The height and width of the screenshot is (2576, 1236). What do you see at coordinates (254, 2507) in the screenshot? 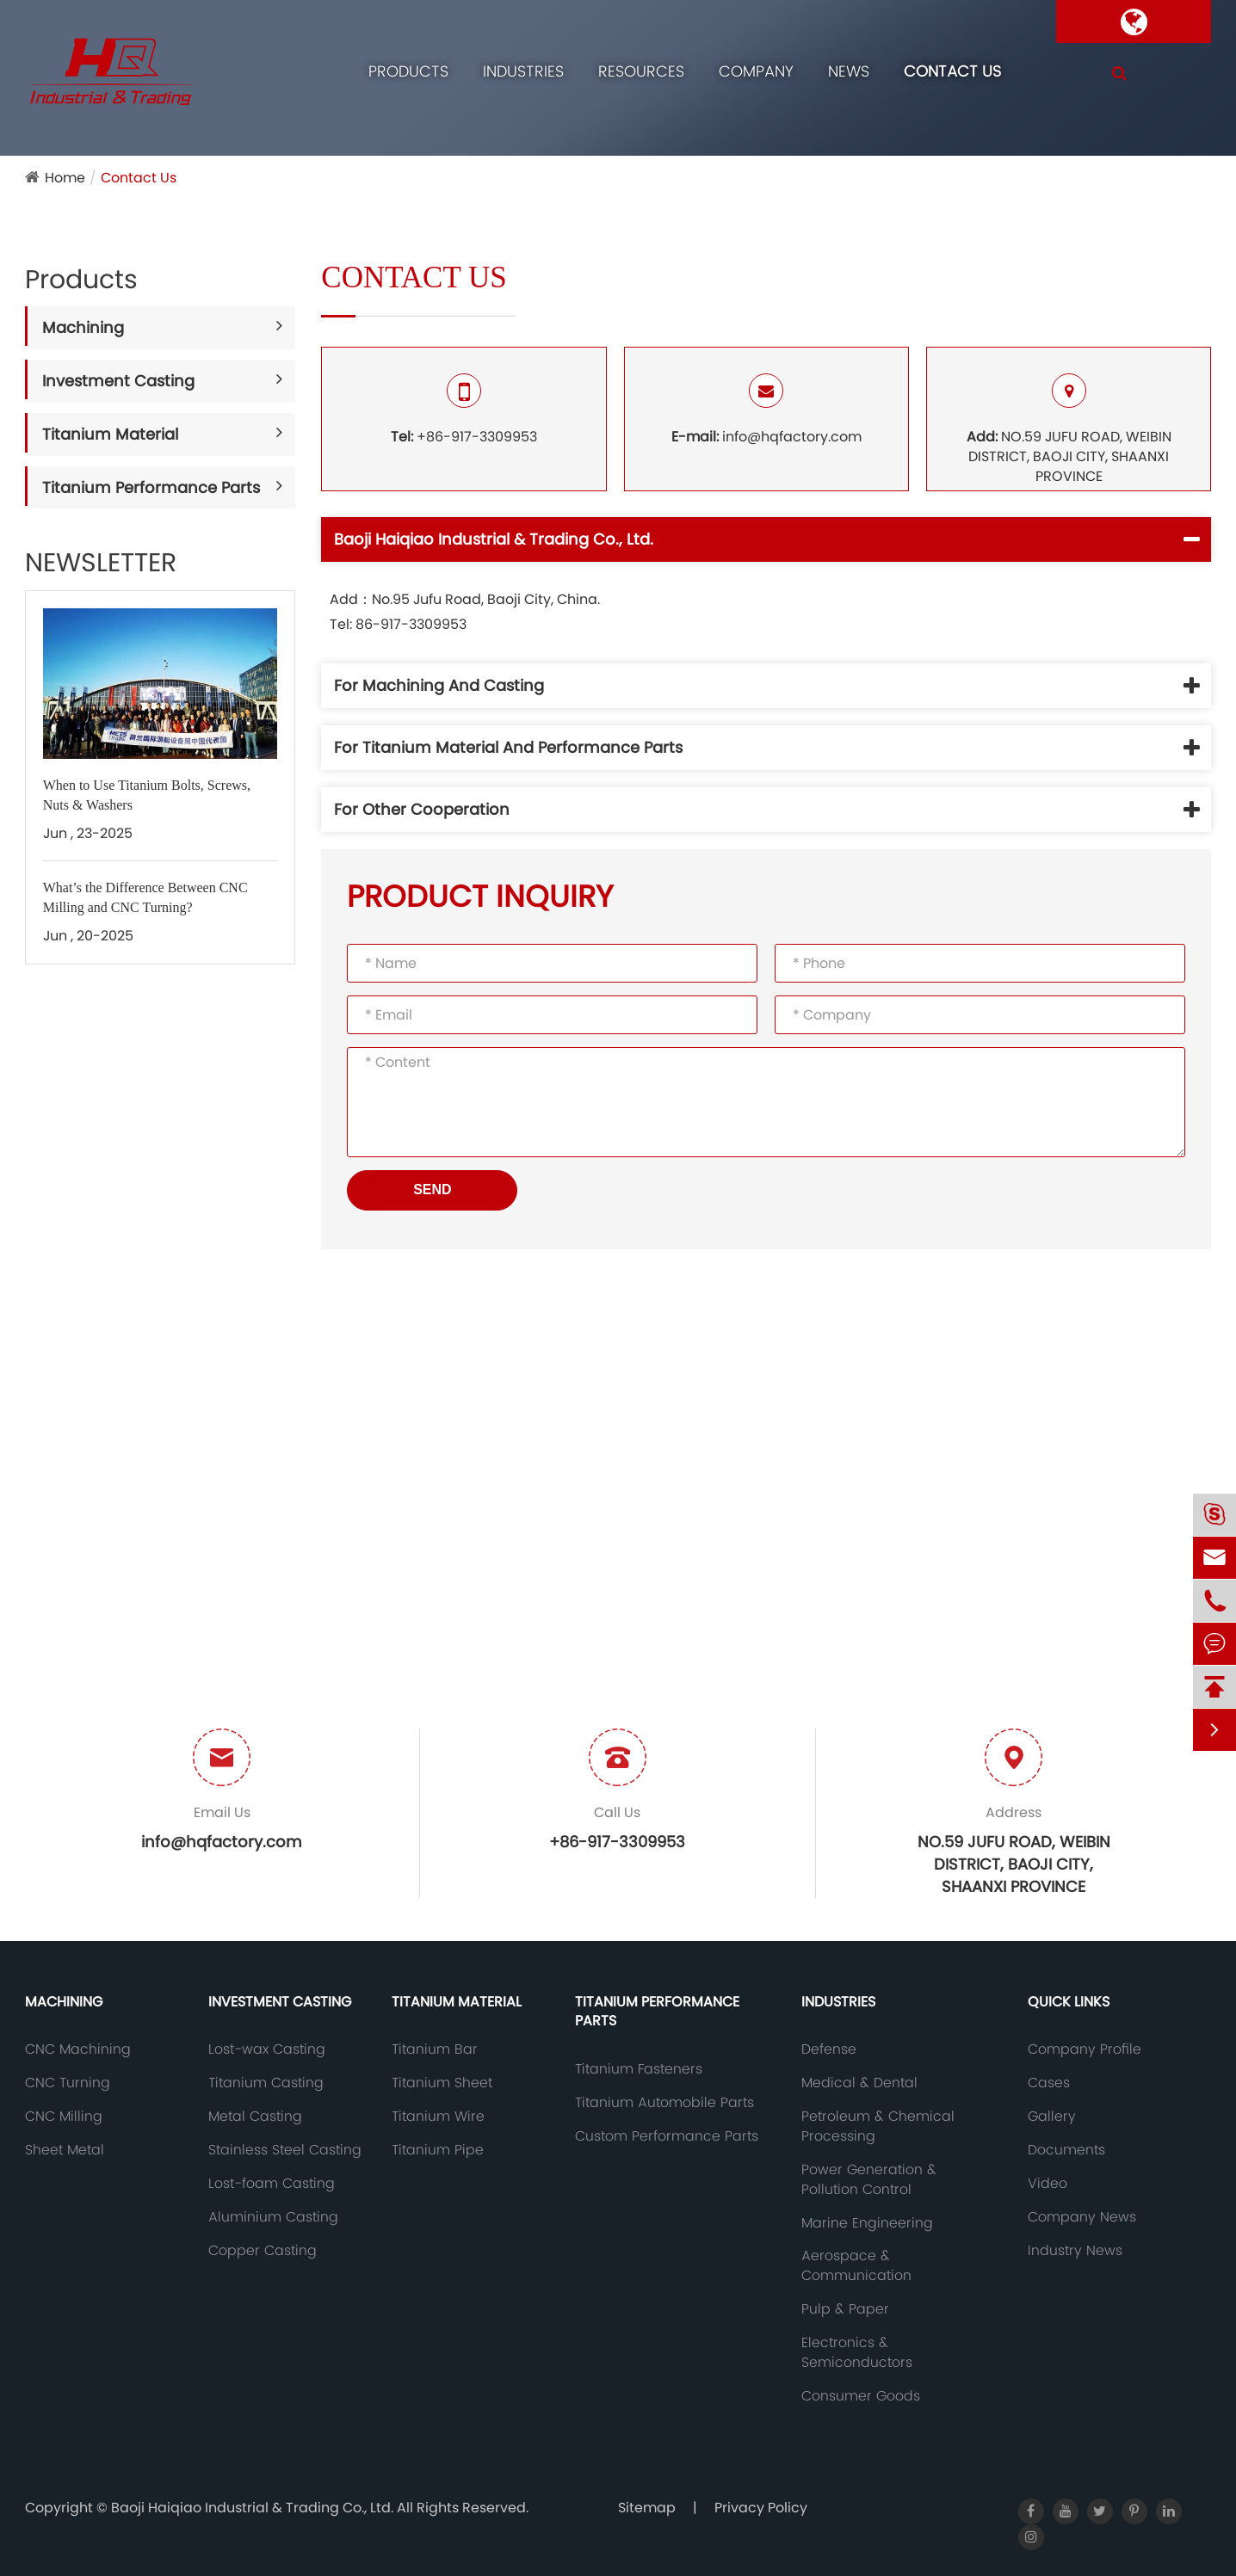
I see `Baoji Haiqiao Industrial & Trading Co., Ltd.` at bounding box center [254, 2507].